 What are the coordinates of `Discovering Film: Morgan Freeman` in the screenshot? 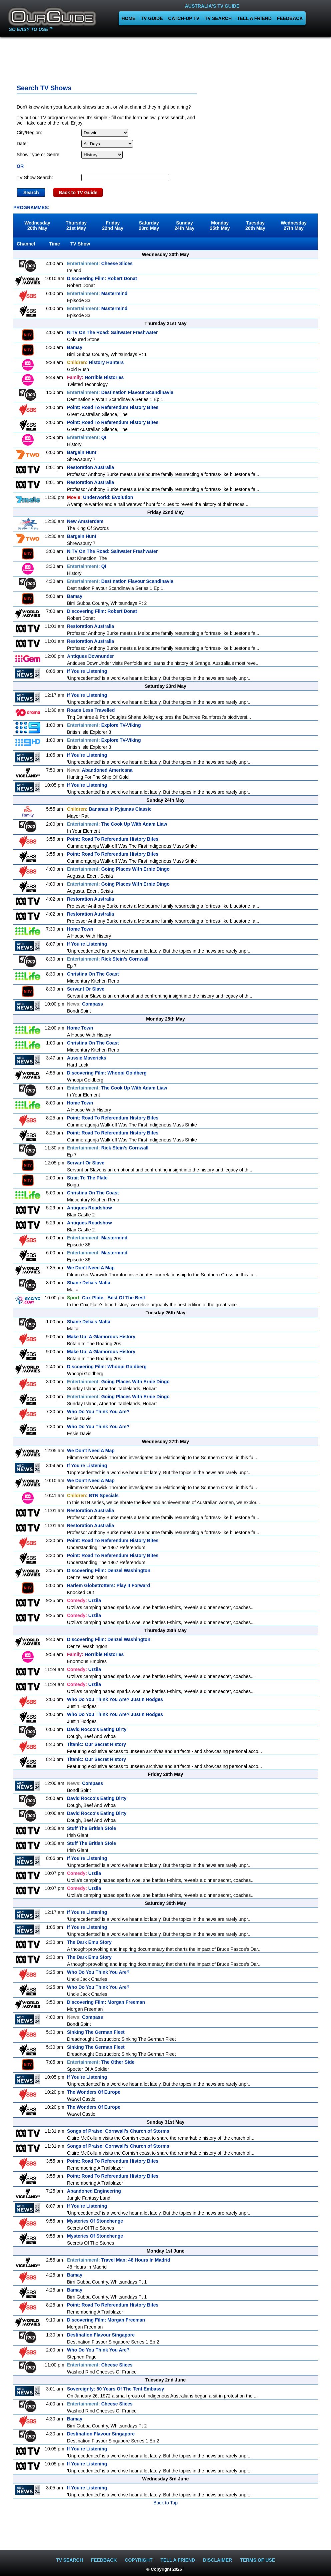 It's located at (106, 2002).